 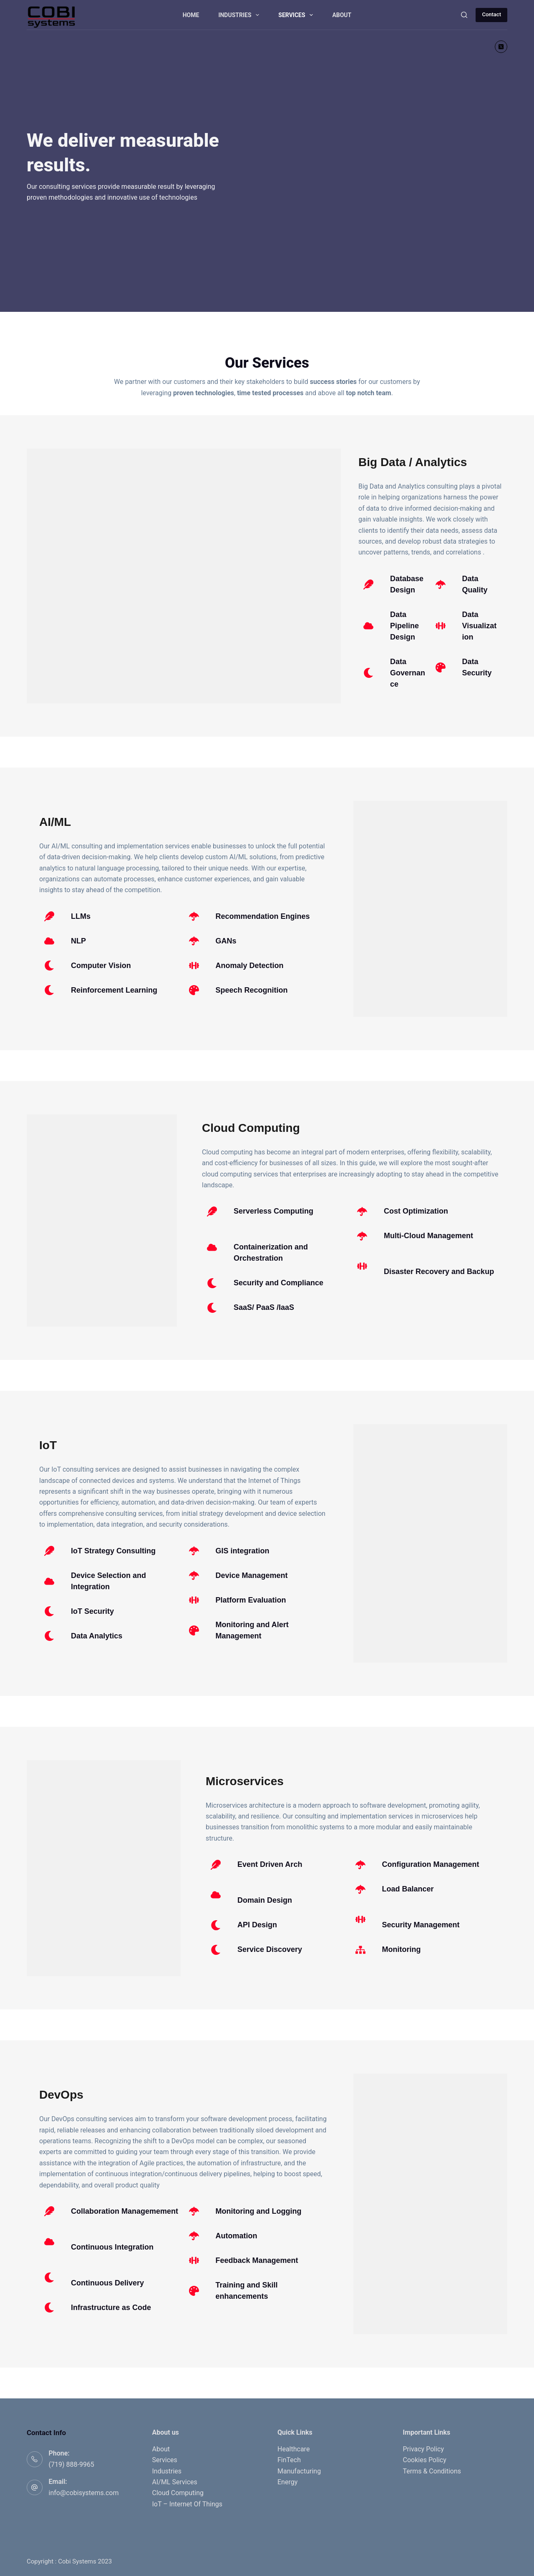 I want to click on Privacy Policy, so click(x=423, y=2449).